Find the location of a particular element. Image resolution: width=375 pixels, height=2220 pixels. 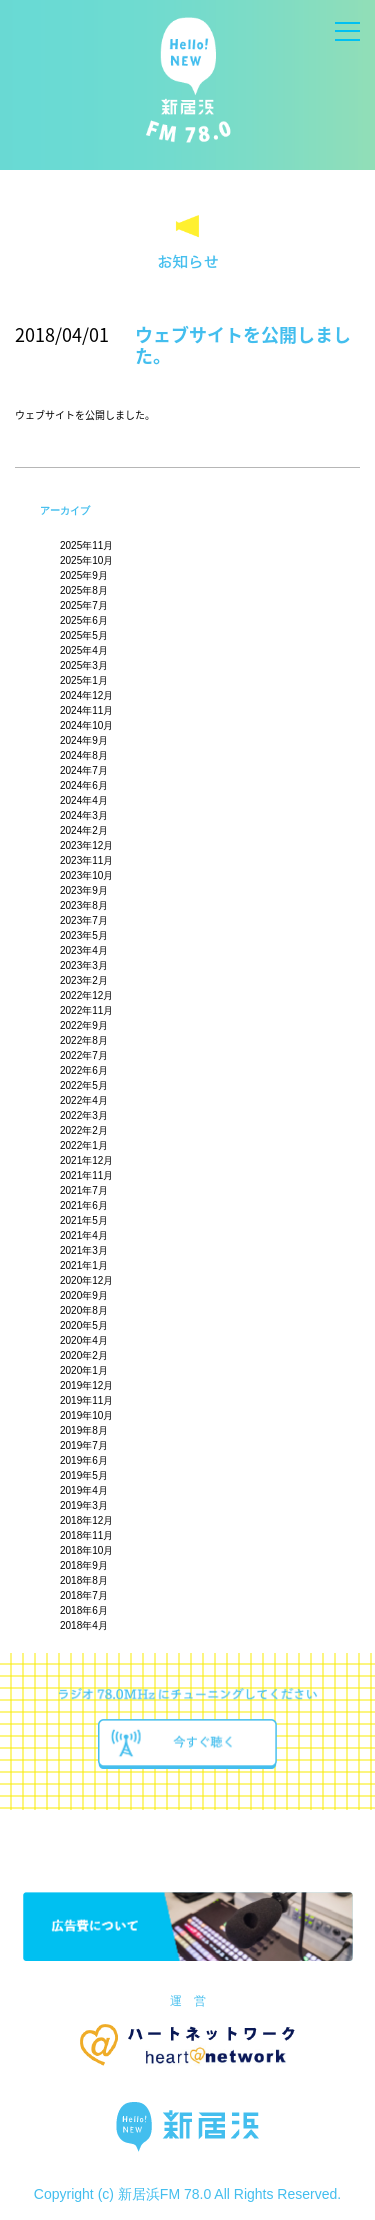

2018年4月 is located at coordinates (84, 1625).